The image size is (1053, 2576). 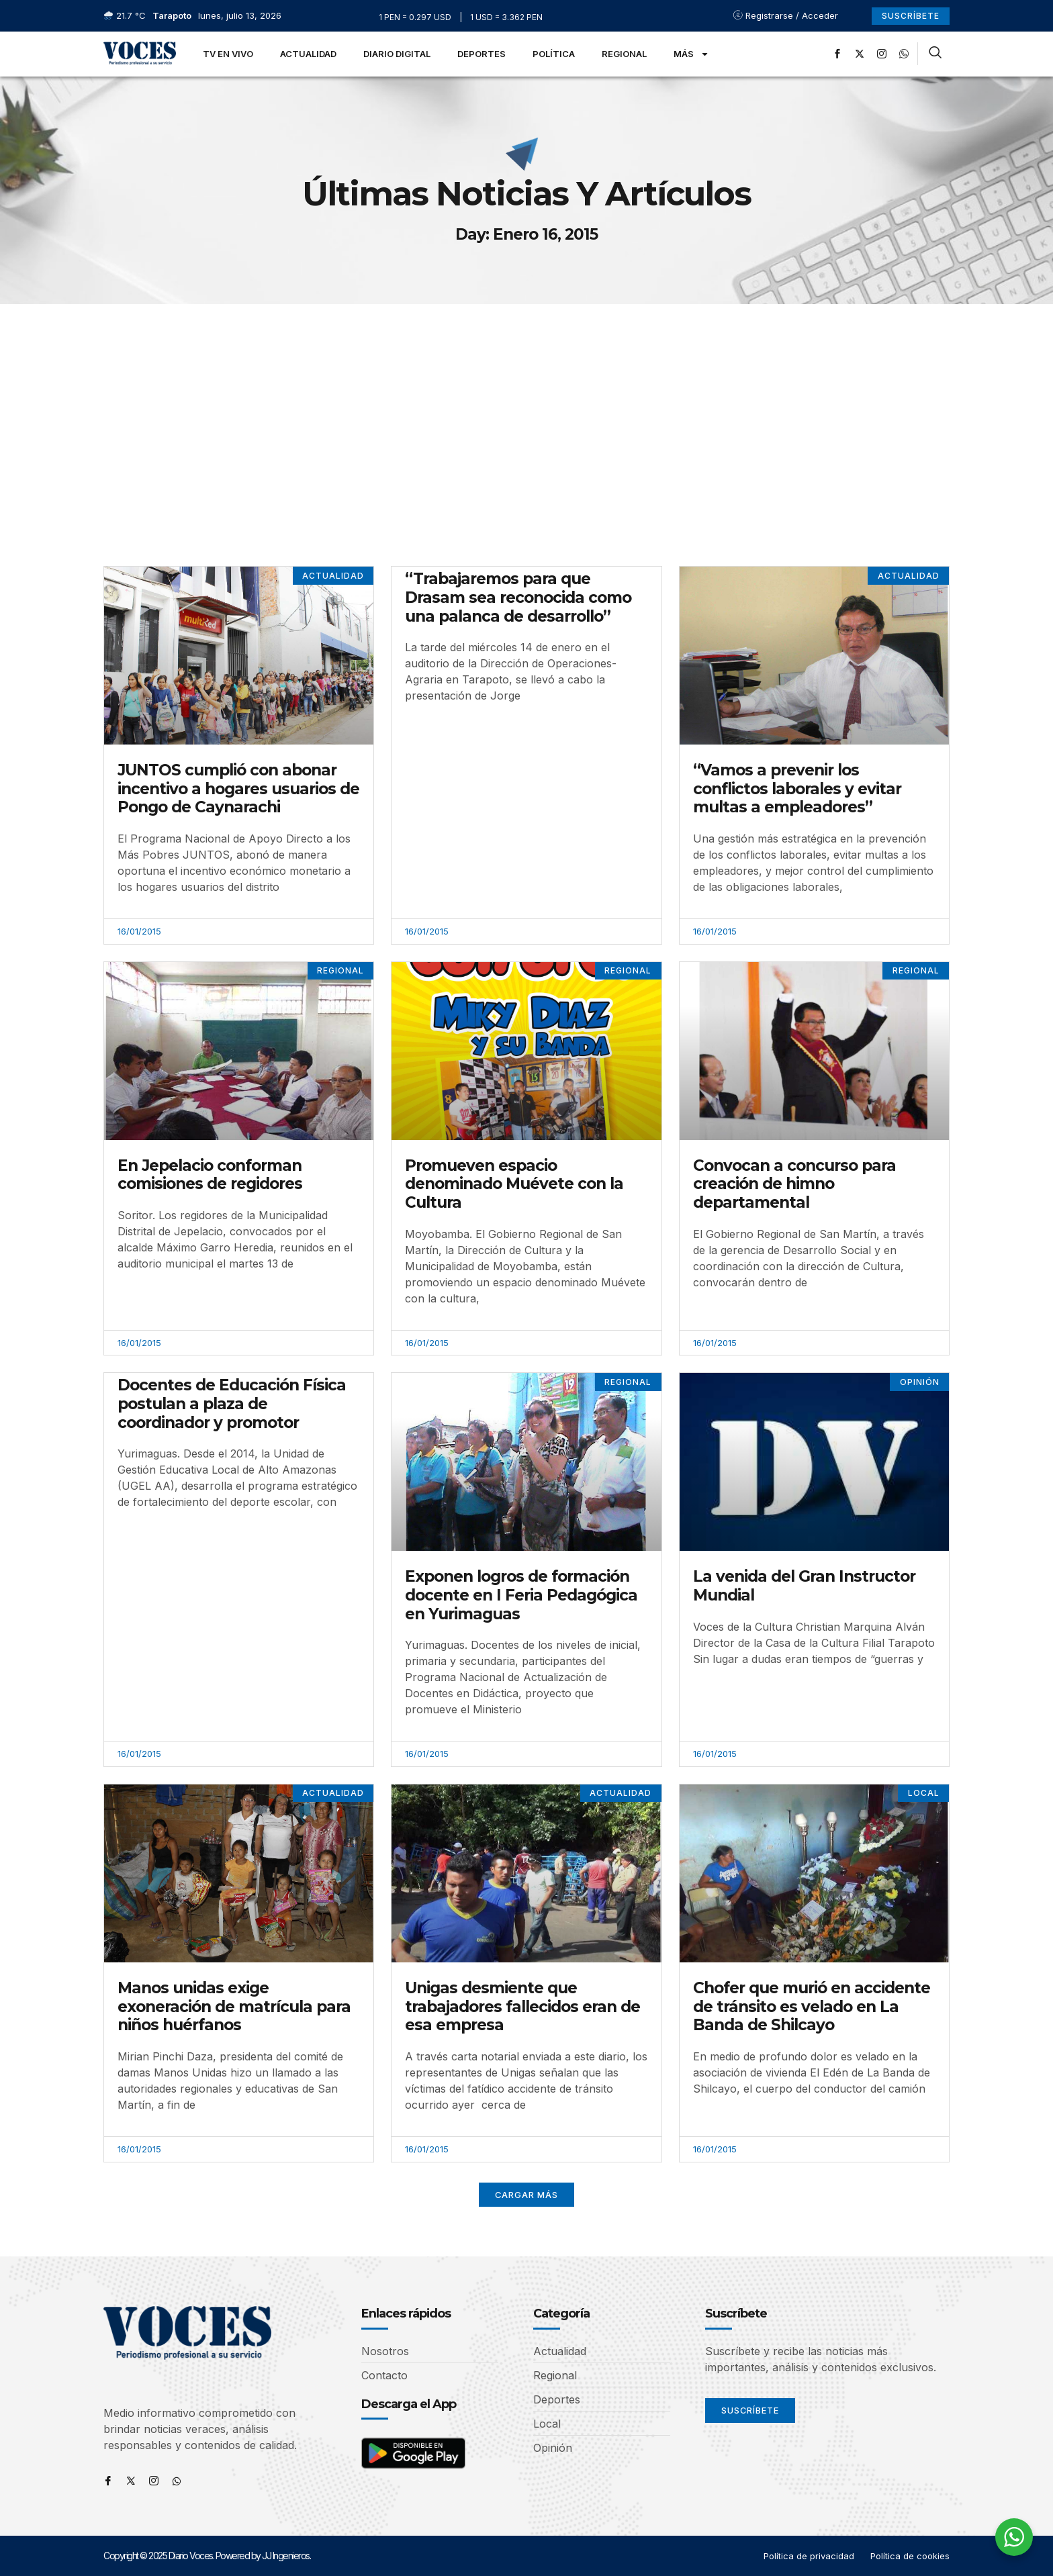 I want to click on Exponen logros de formación docente en I Feria Pedagógica en Yurimaguas, so click(x=521, y=1595).